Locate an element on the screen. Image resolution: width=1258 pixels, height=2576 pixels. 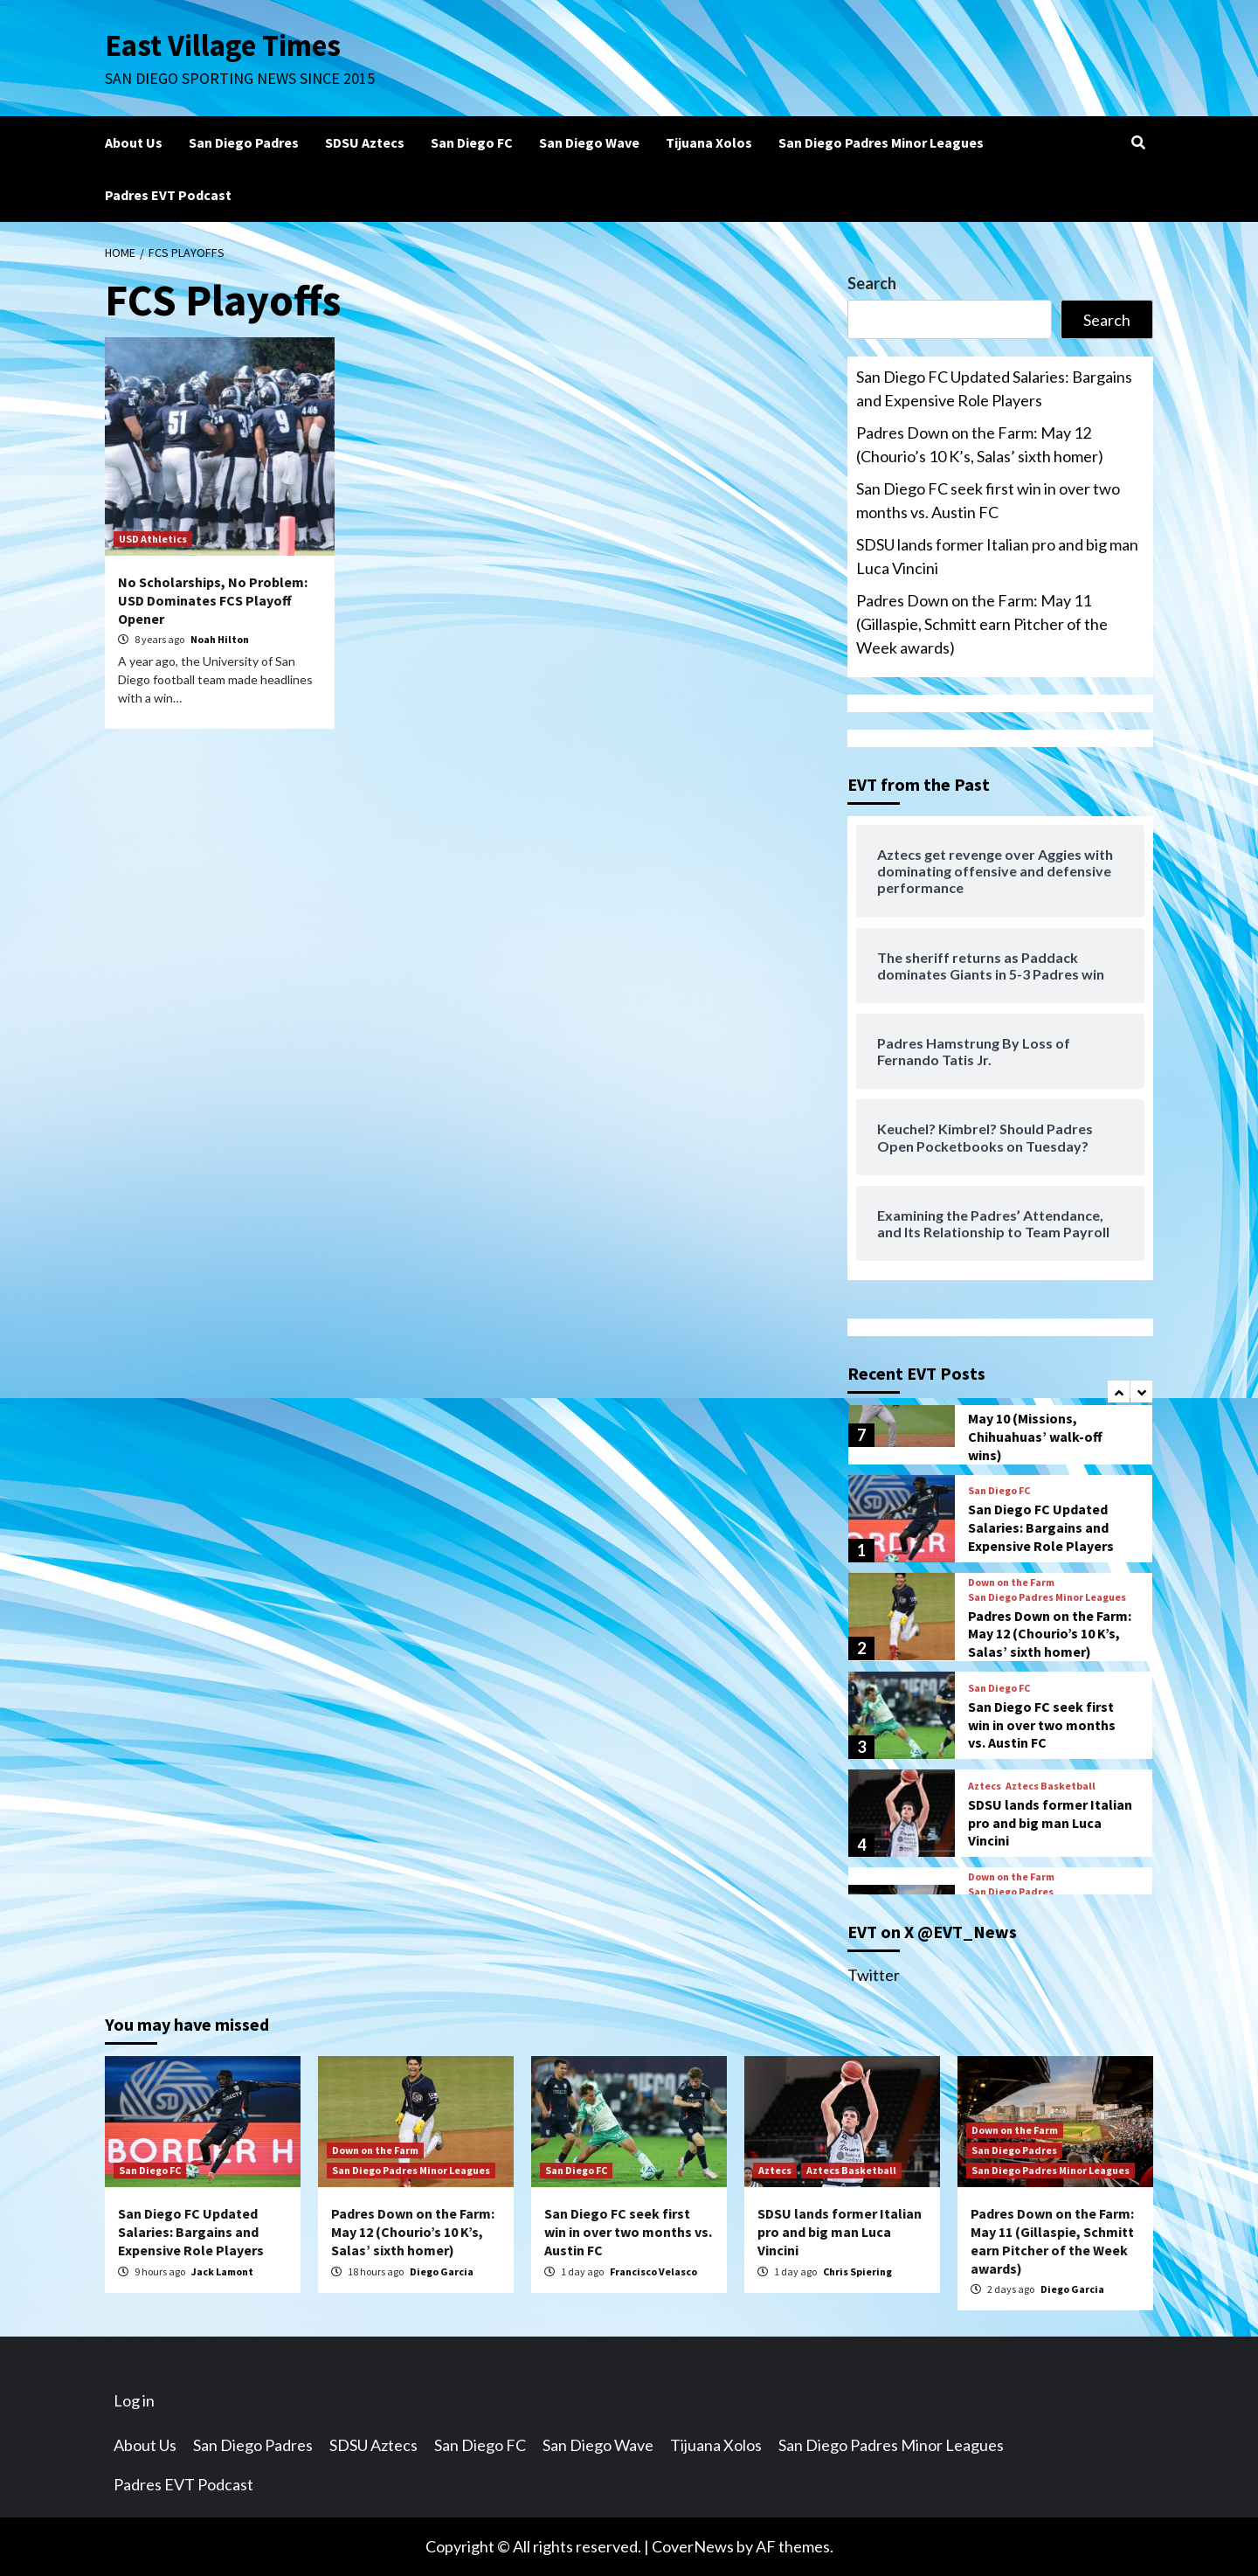
About Us is located at coordinates (133, 142).